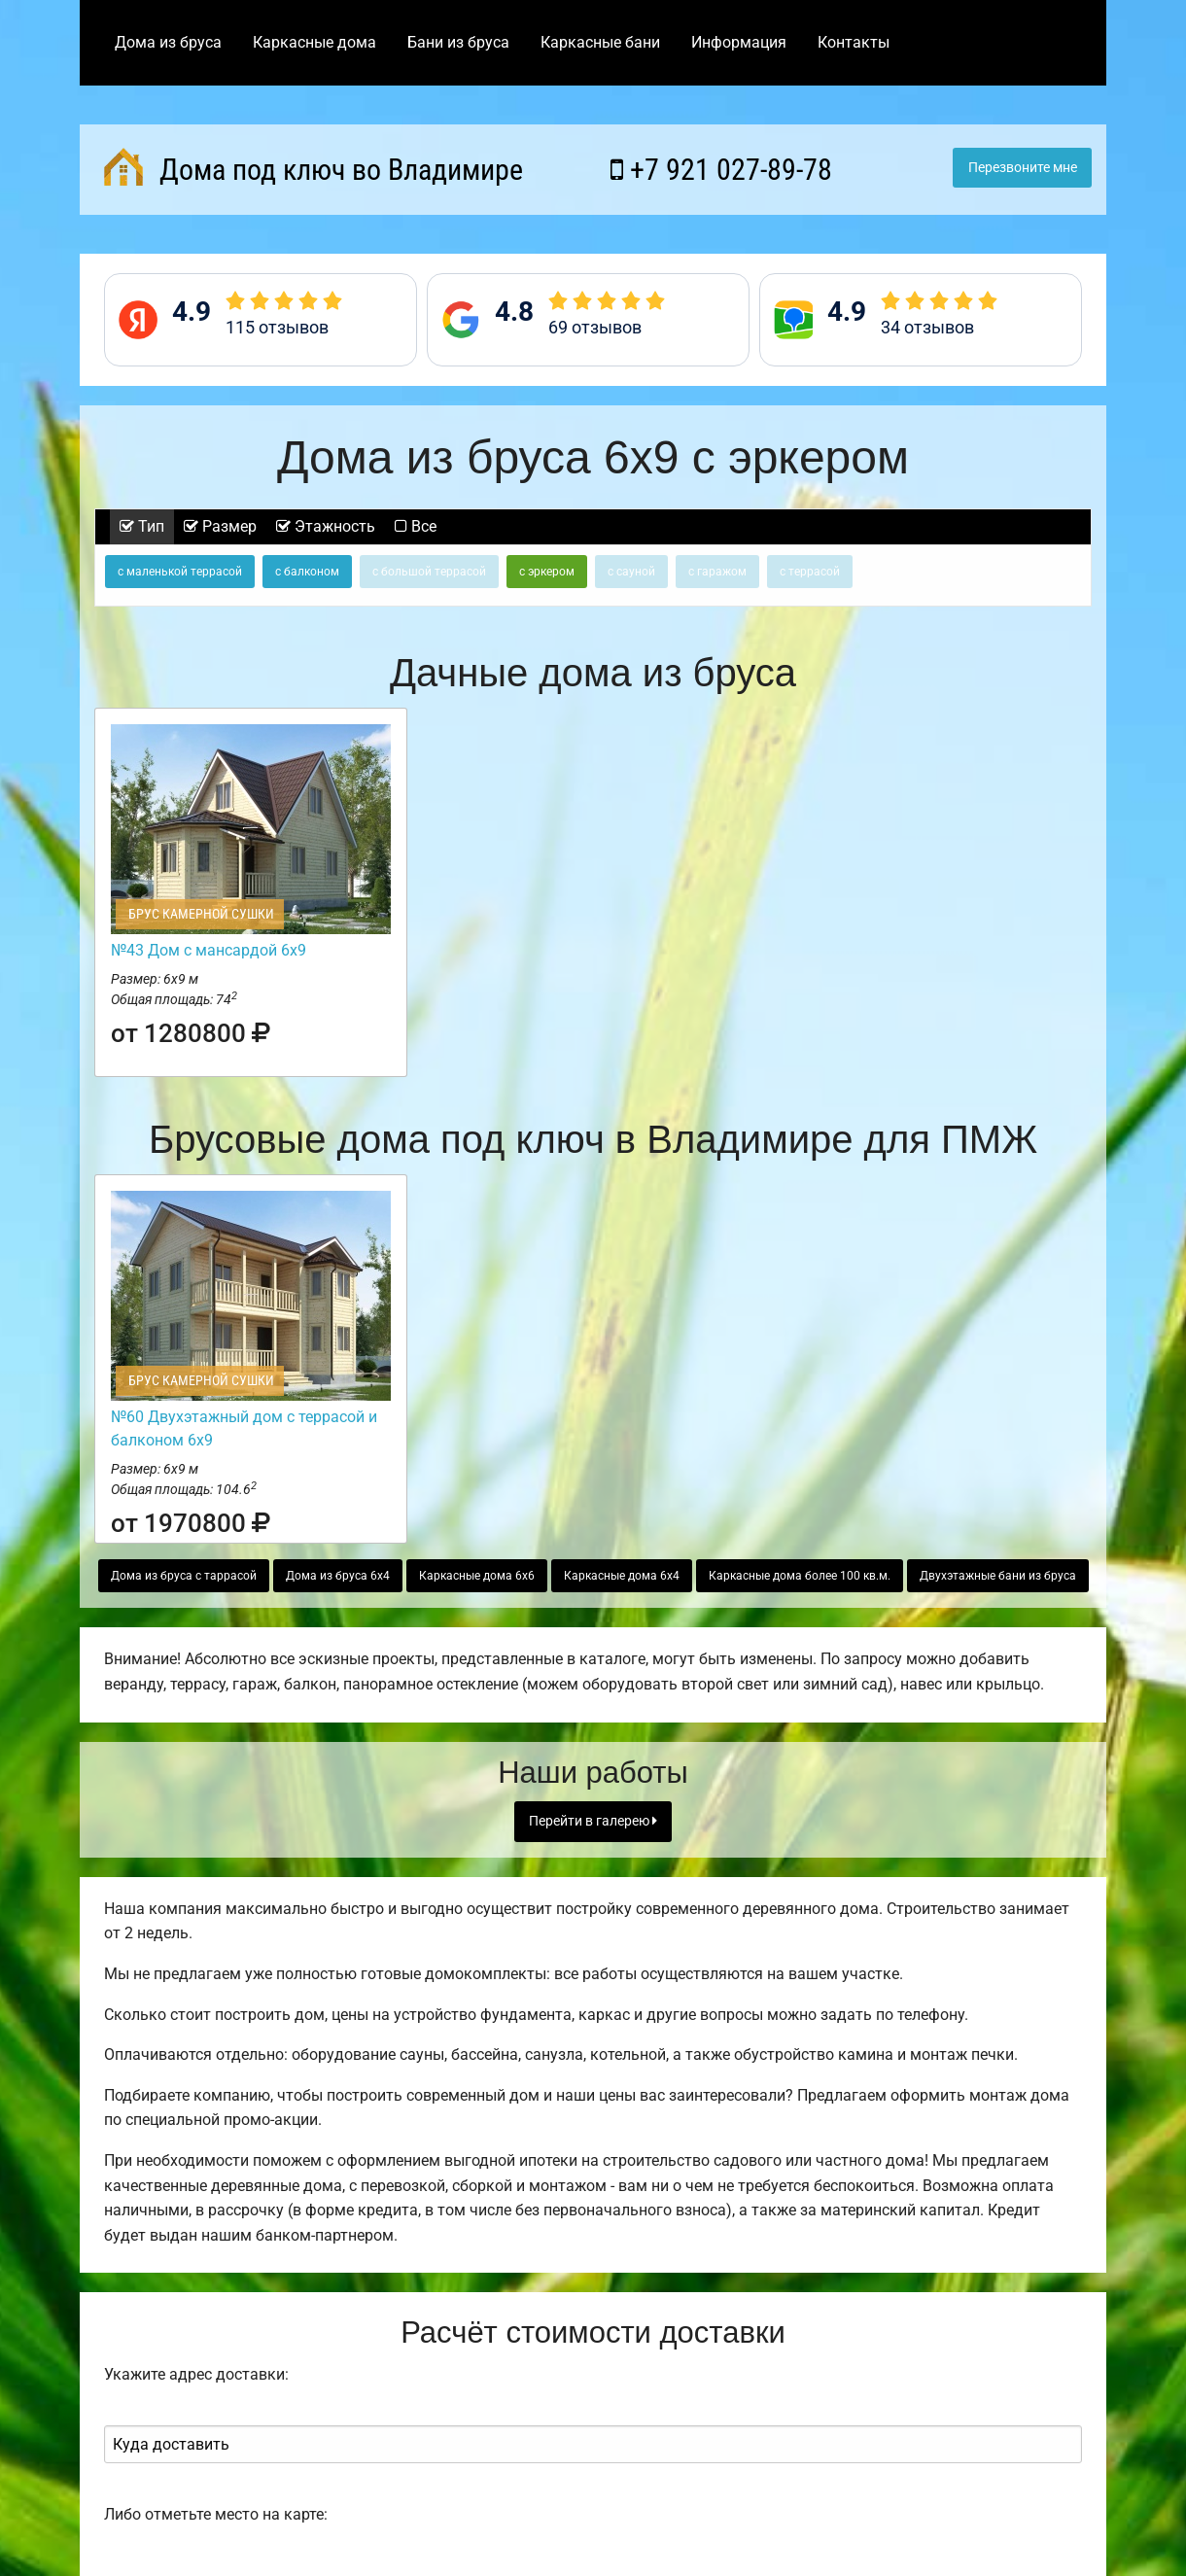 The width and height of the screenshot is (1186, 2576). I want to click on Каркасные дома 6х4, so click(622, 1576).